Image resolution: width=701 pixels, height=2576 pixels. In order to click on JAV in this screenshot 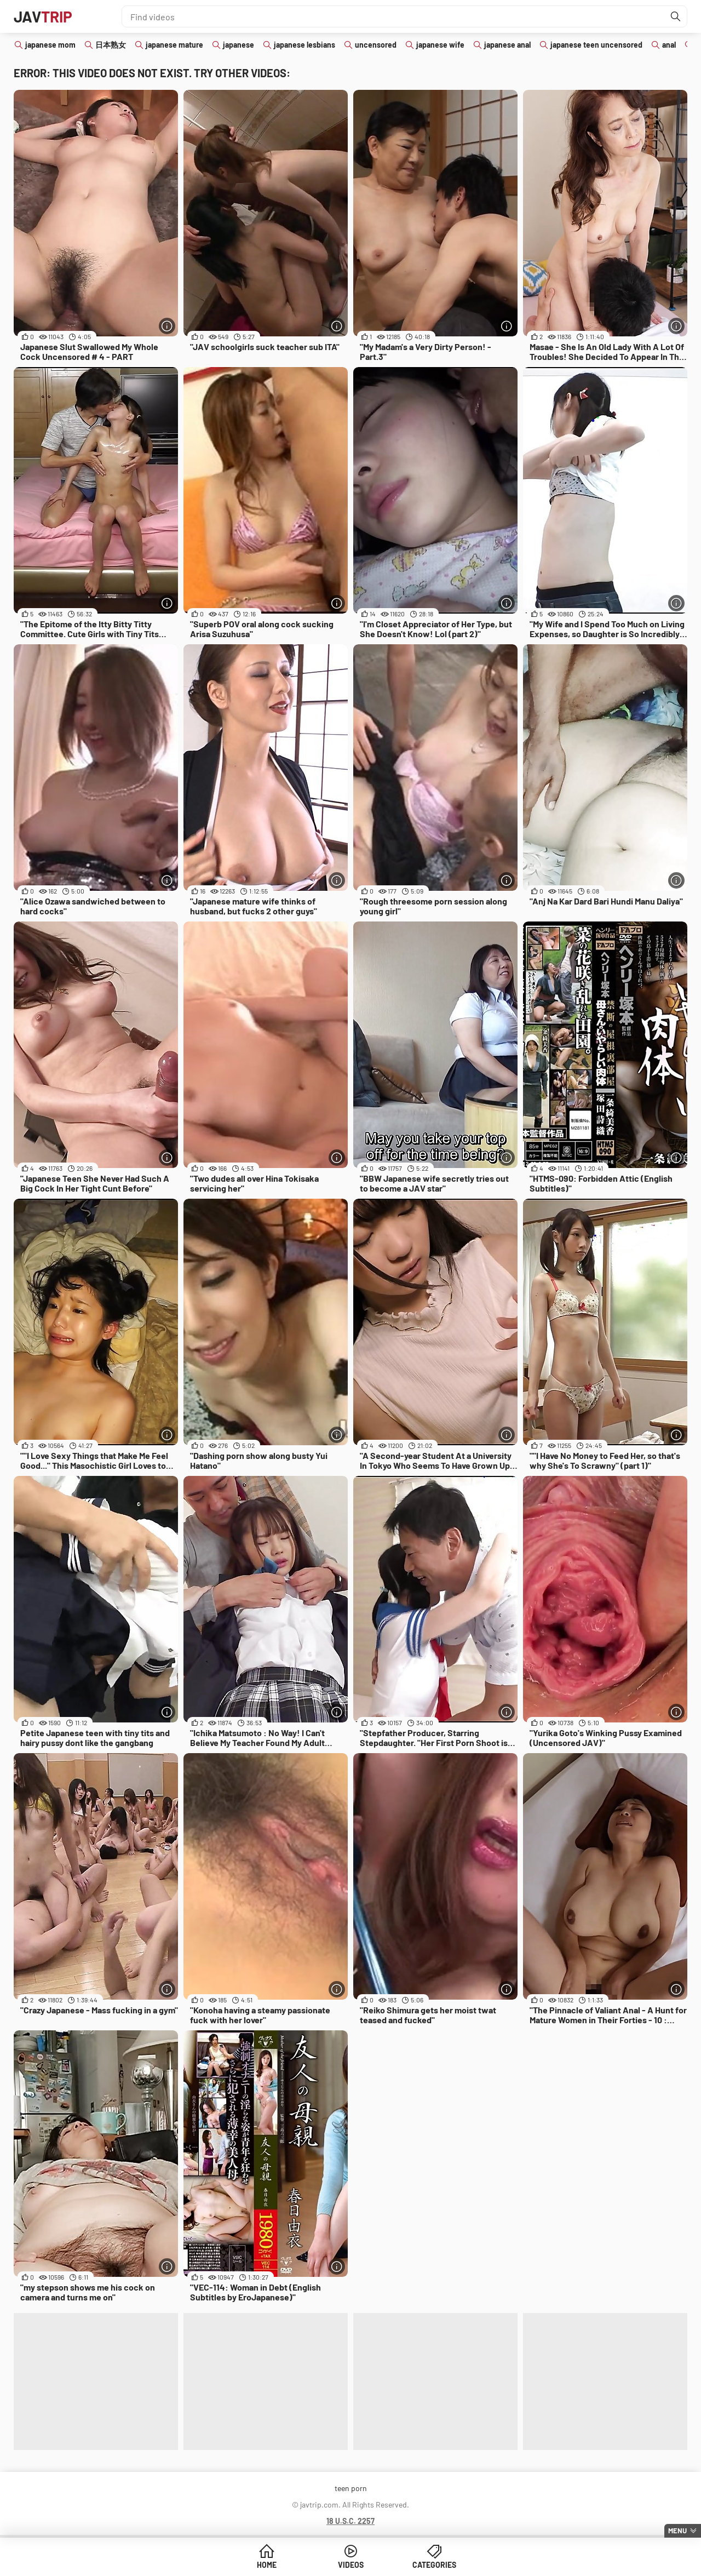, I will do `click(43, 16)`.